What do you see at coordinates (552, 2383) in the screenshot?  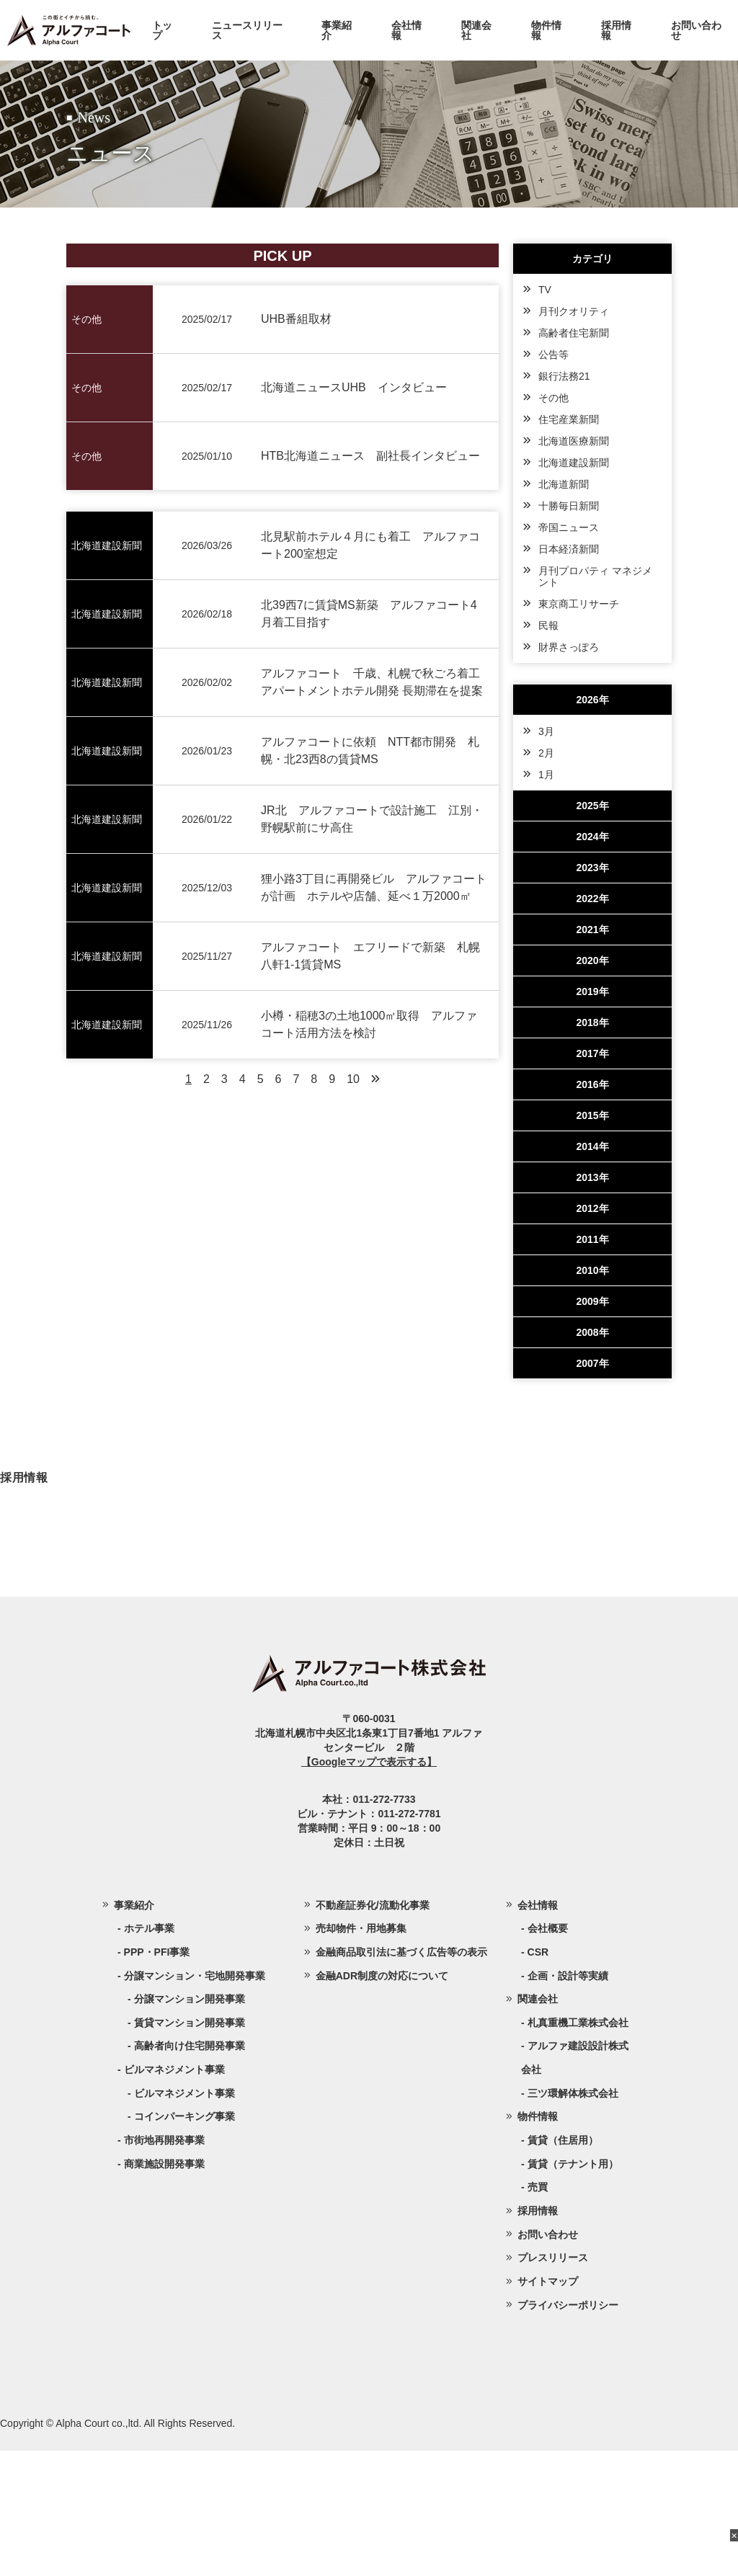 I see `プレスリリース` at bounding box center [552, 2383].